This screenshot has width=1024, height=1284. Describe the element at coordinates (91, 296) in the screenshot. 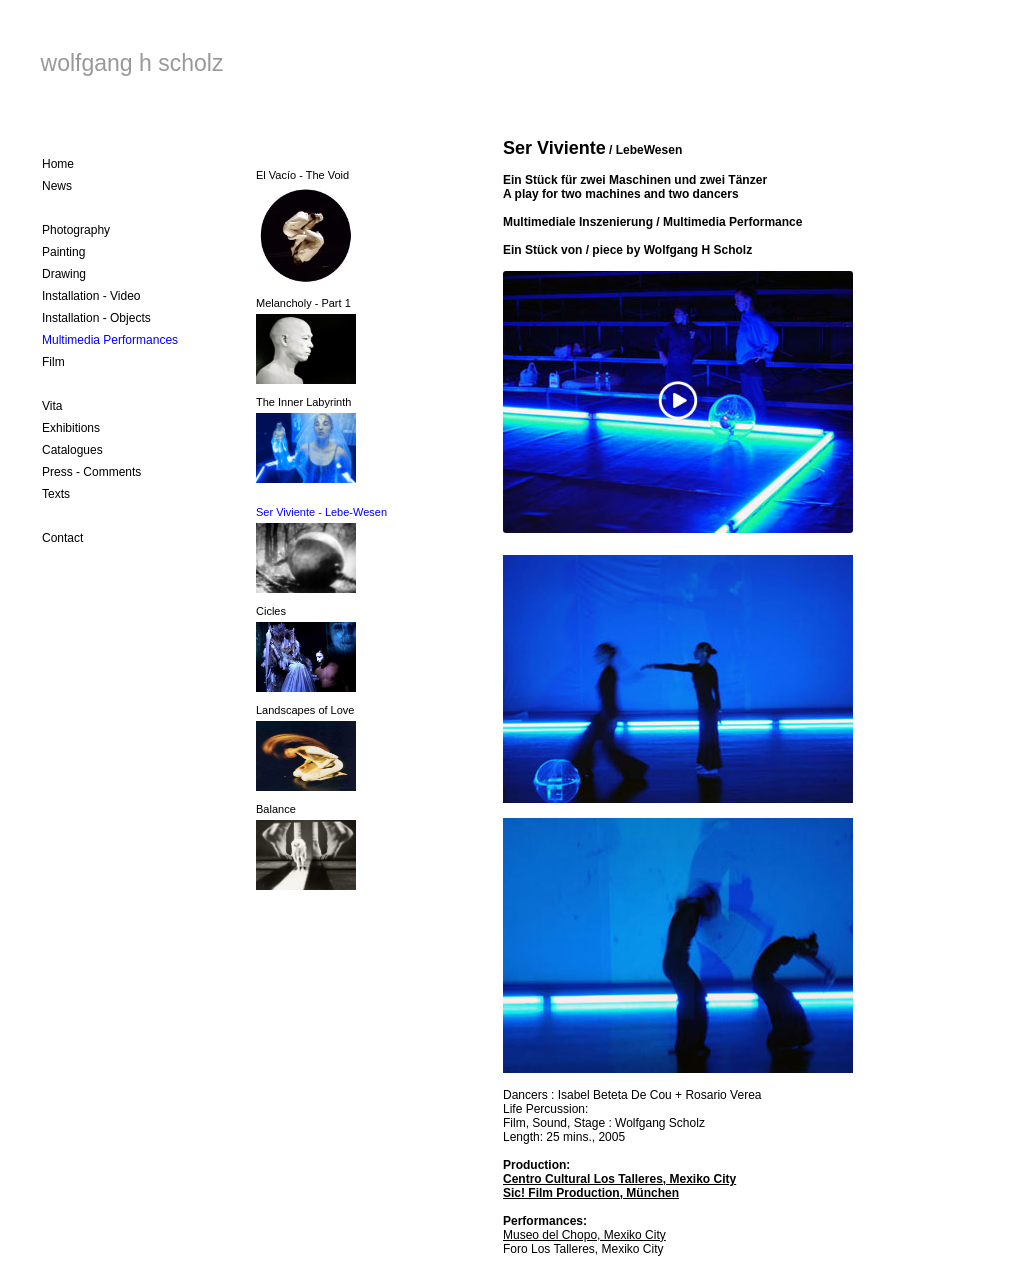

I see `Installation - Video` at that location.